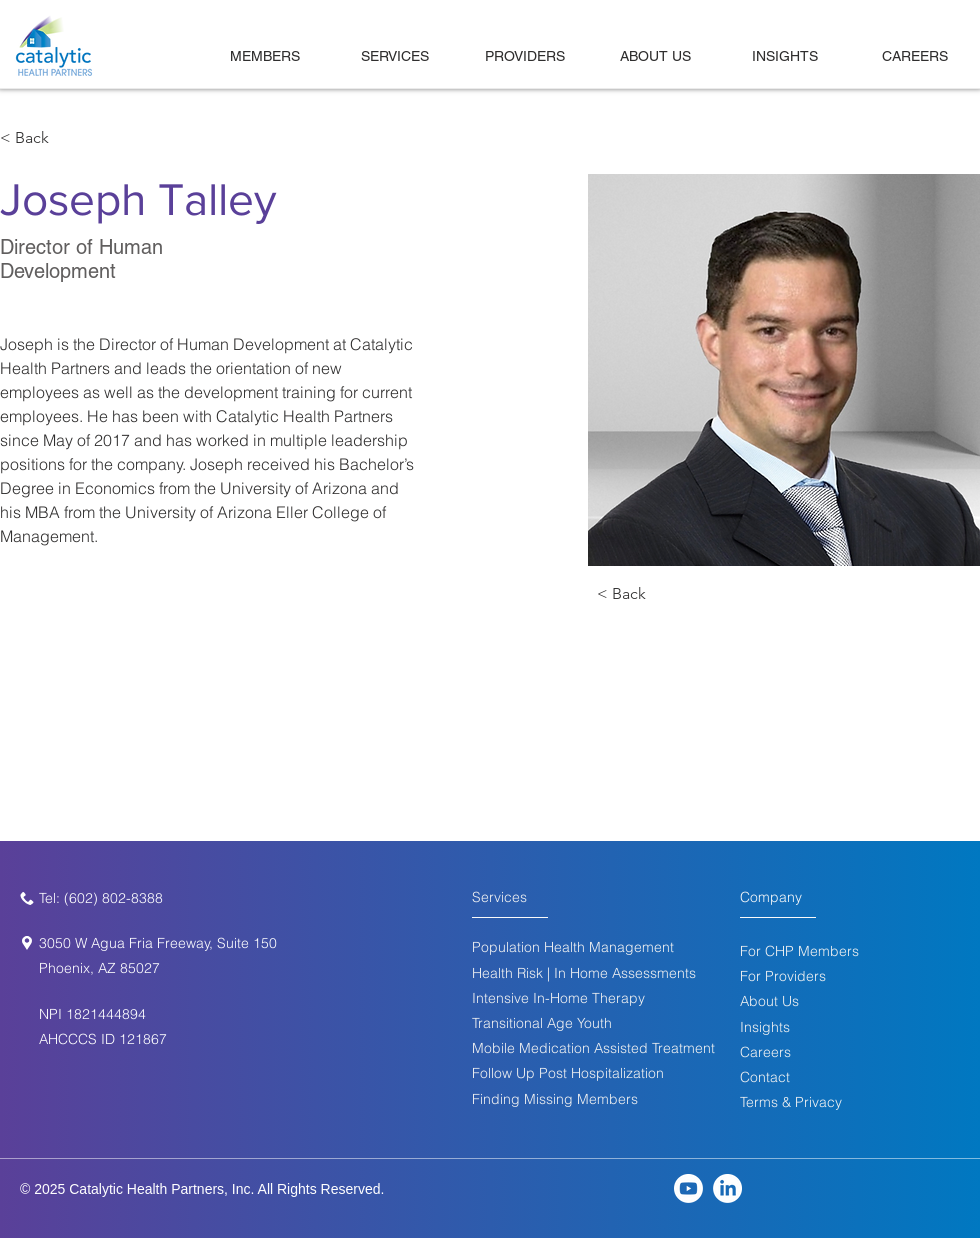  I want to click on [< Back], so click(39, 138).